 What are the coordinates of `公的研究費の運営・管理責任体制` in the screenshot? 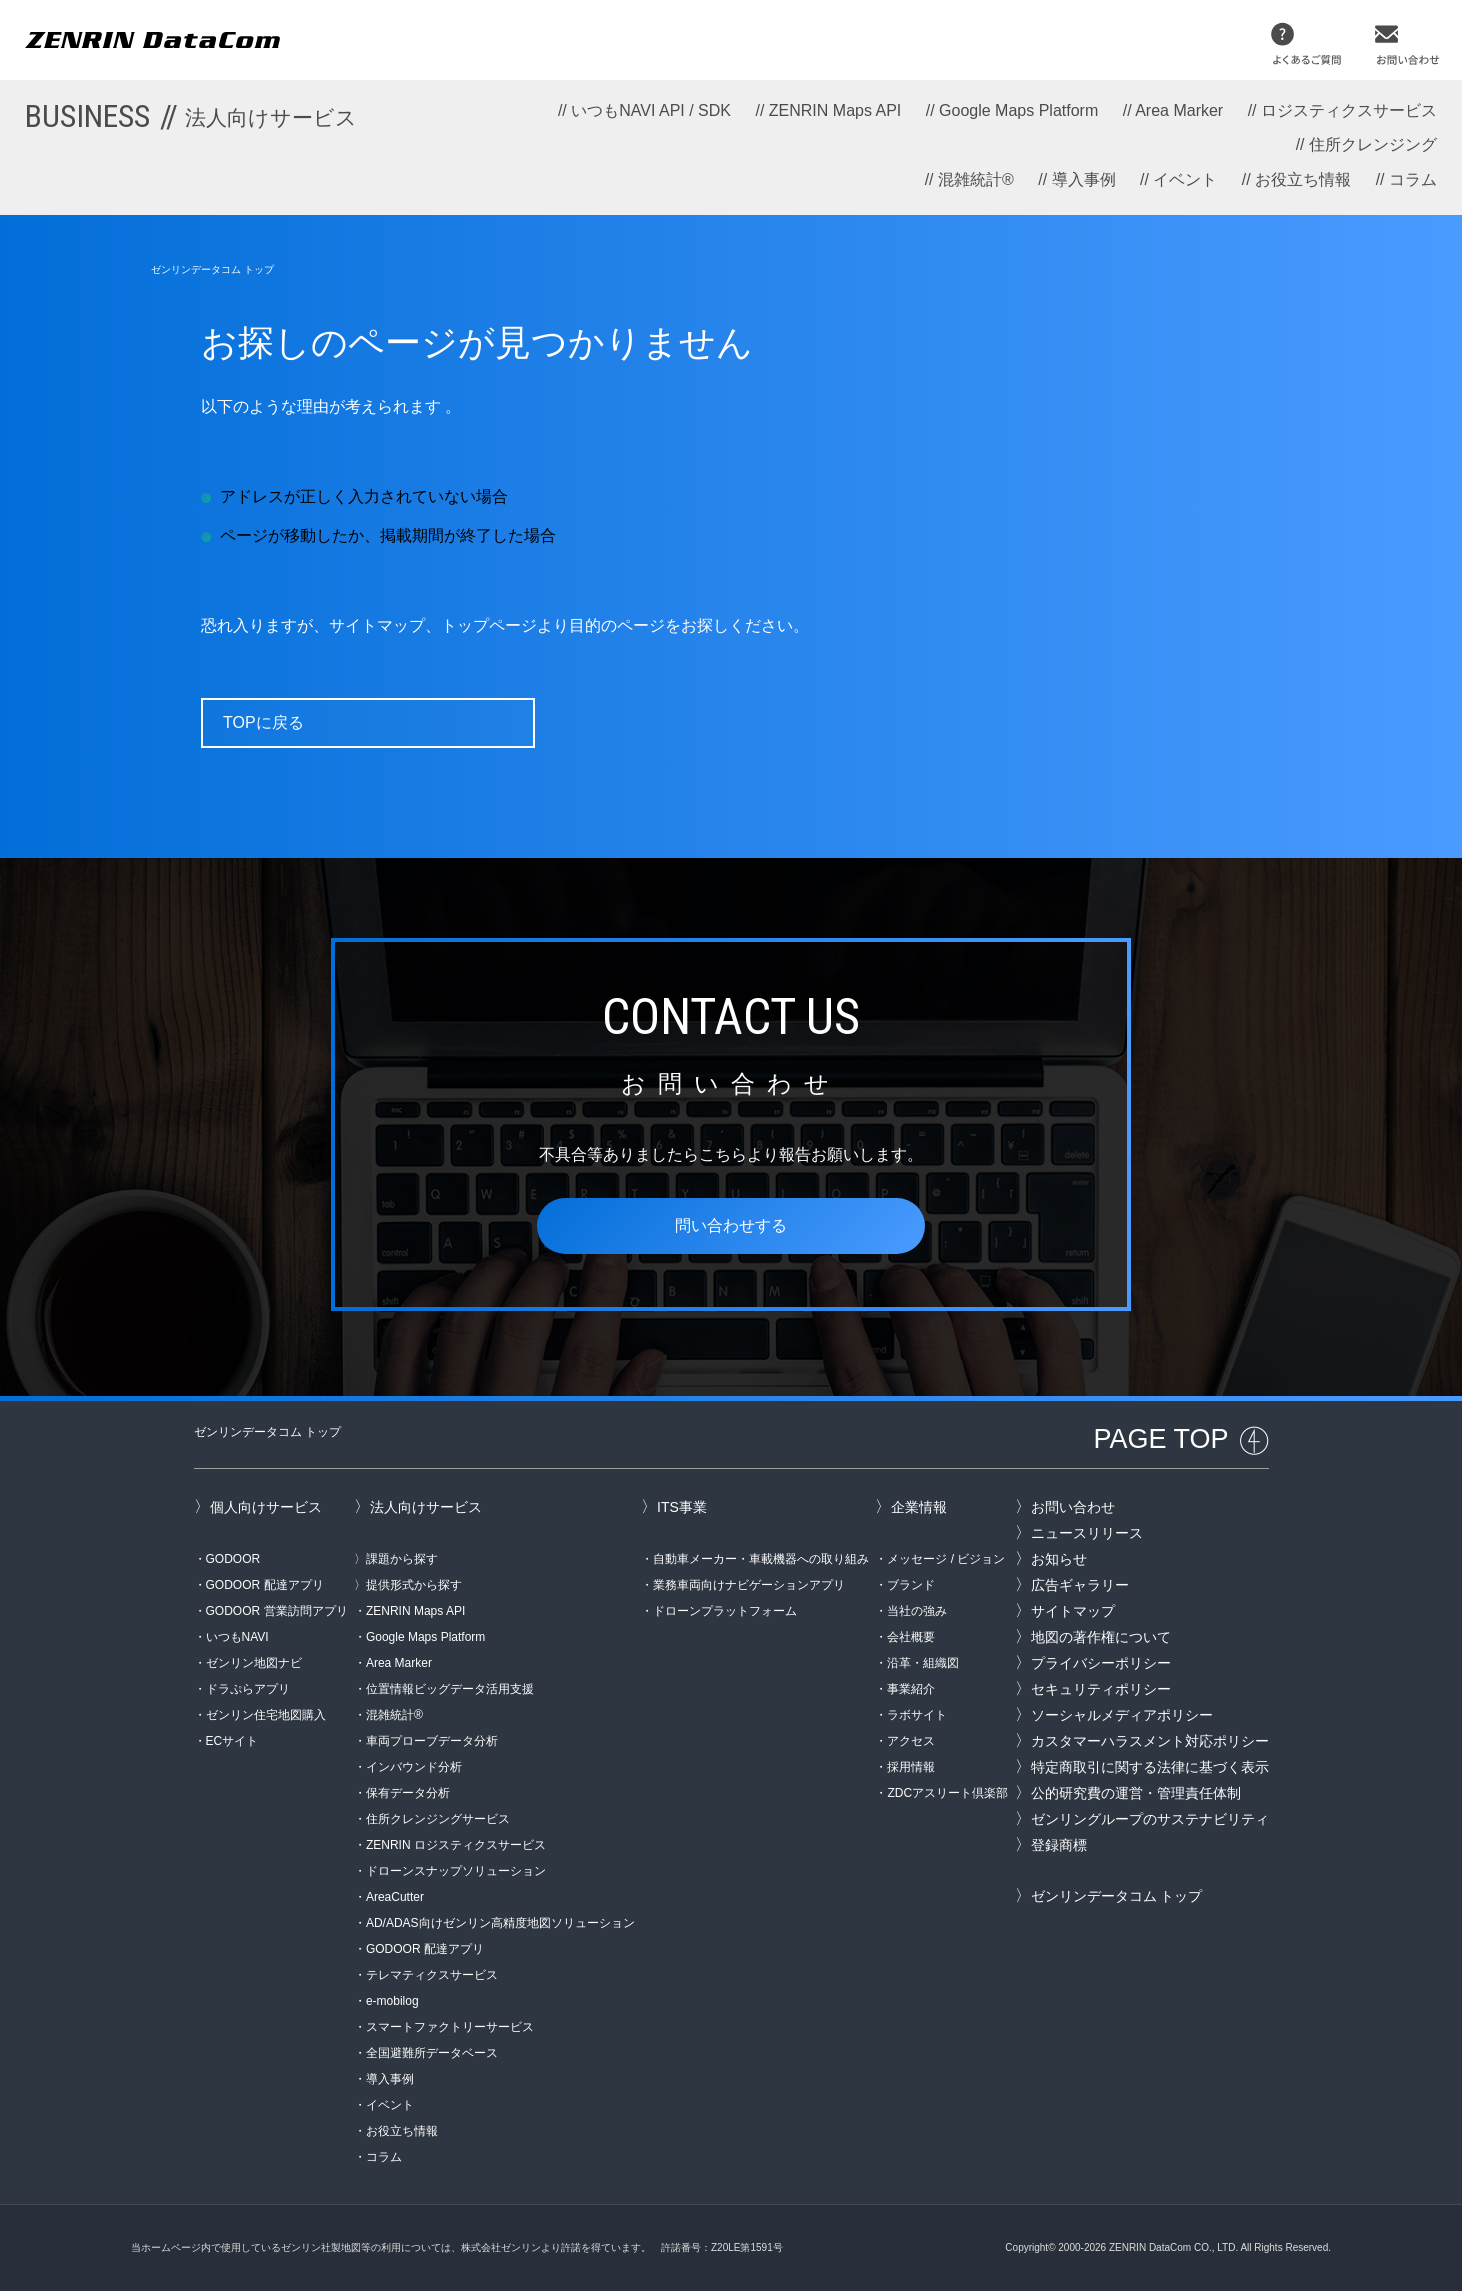 It's located at (1136, 1793).